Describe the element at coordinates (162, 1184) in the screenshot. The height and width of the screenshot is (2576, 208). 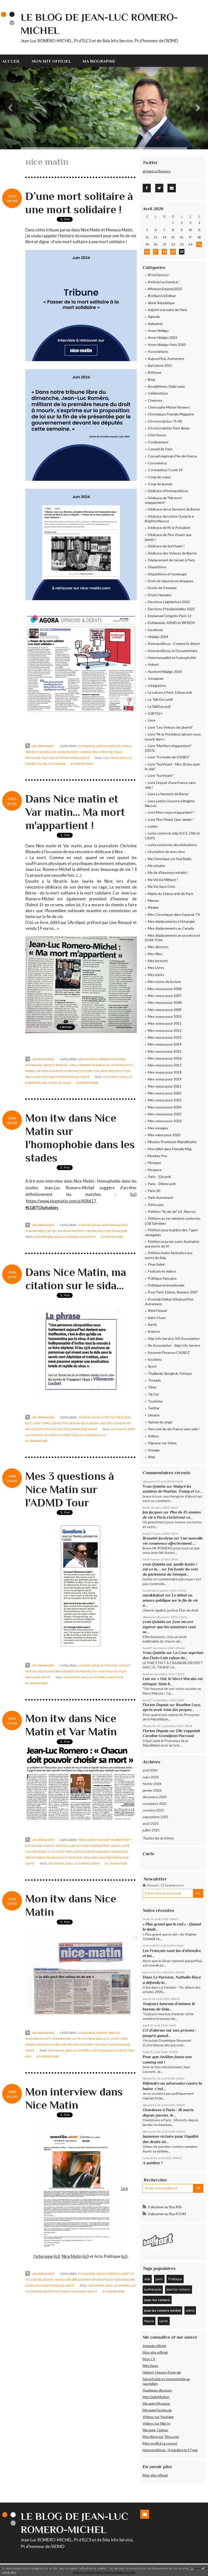
I see `Paris - 20ème ardt` at that location.